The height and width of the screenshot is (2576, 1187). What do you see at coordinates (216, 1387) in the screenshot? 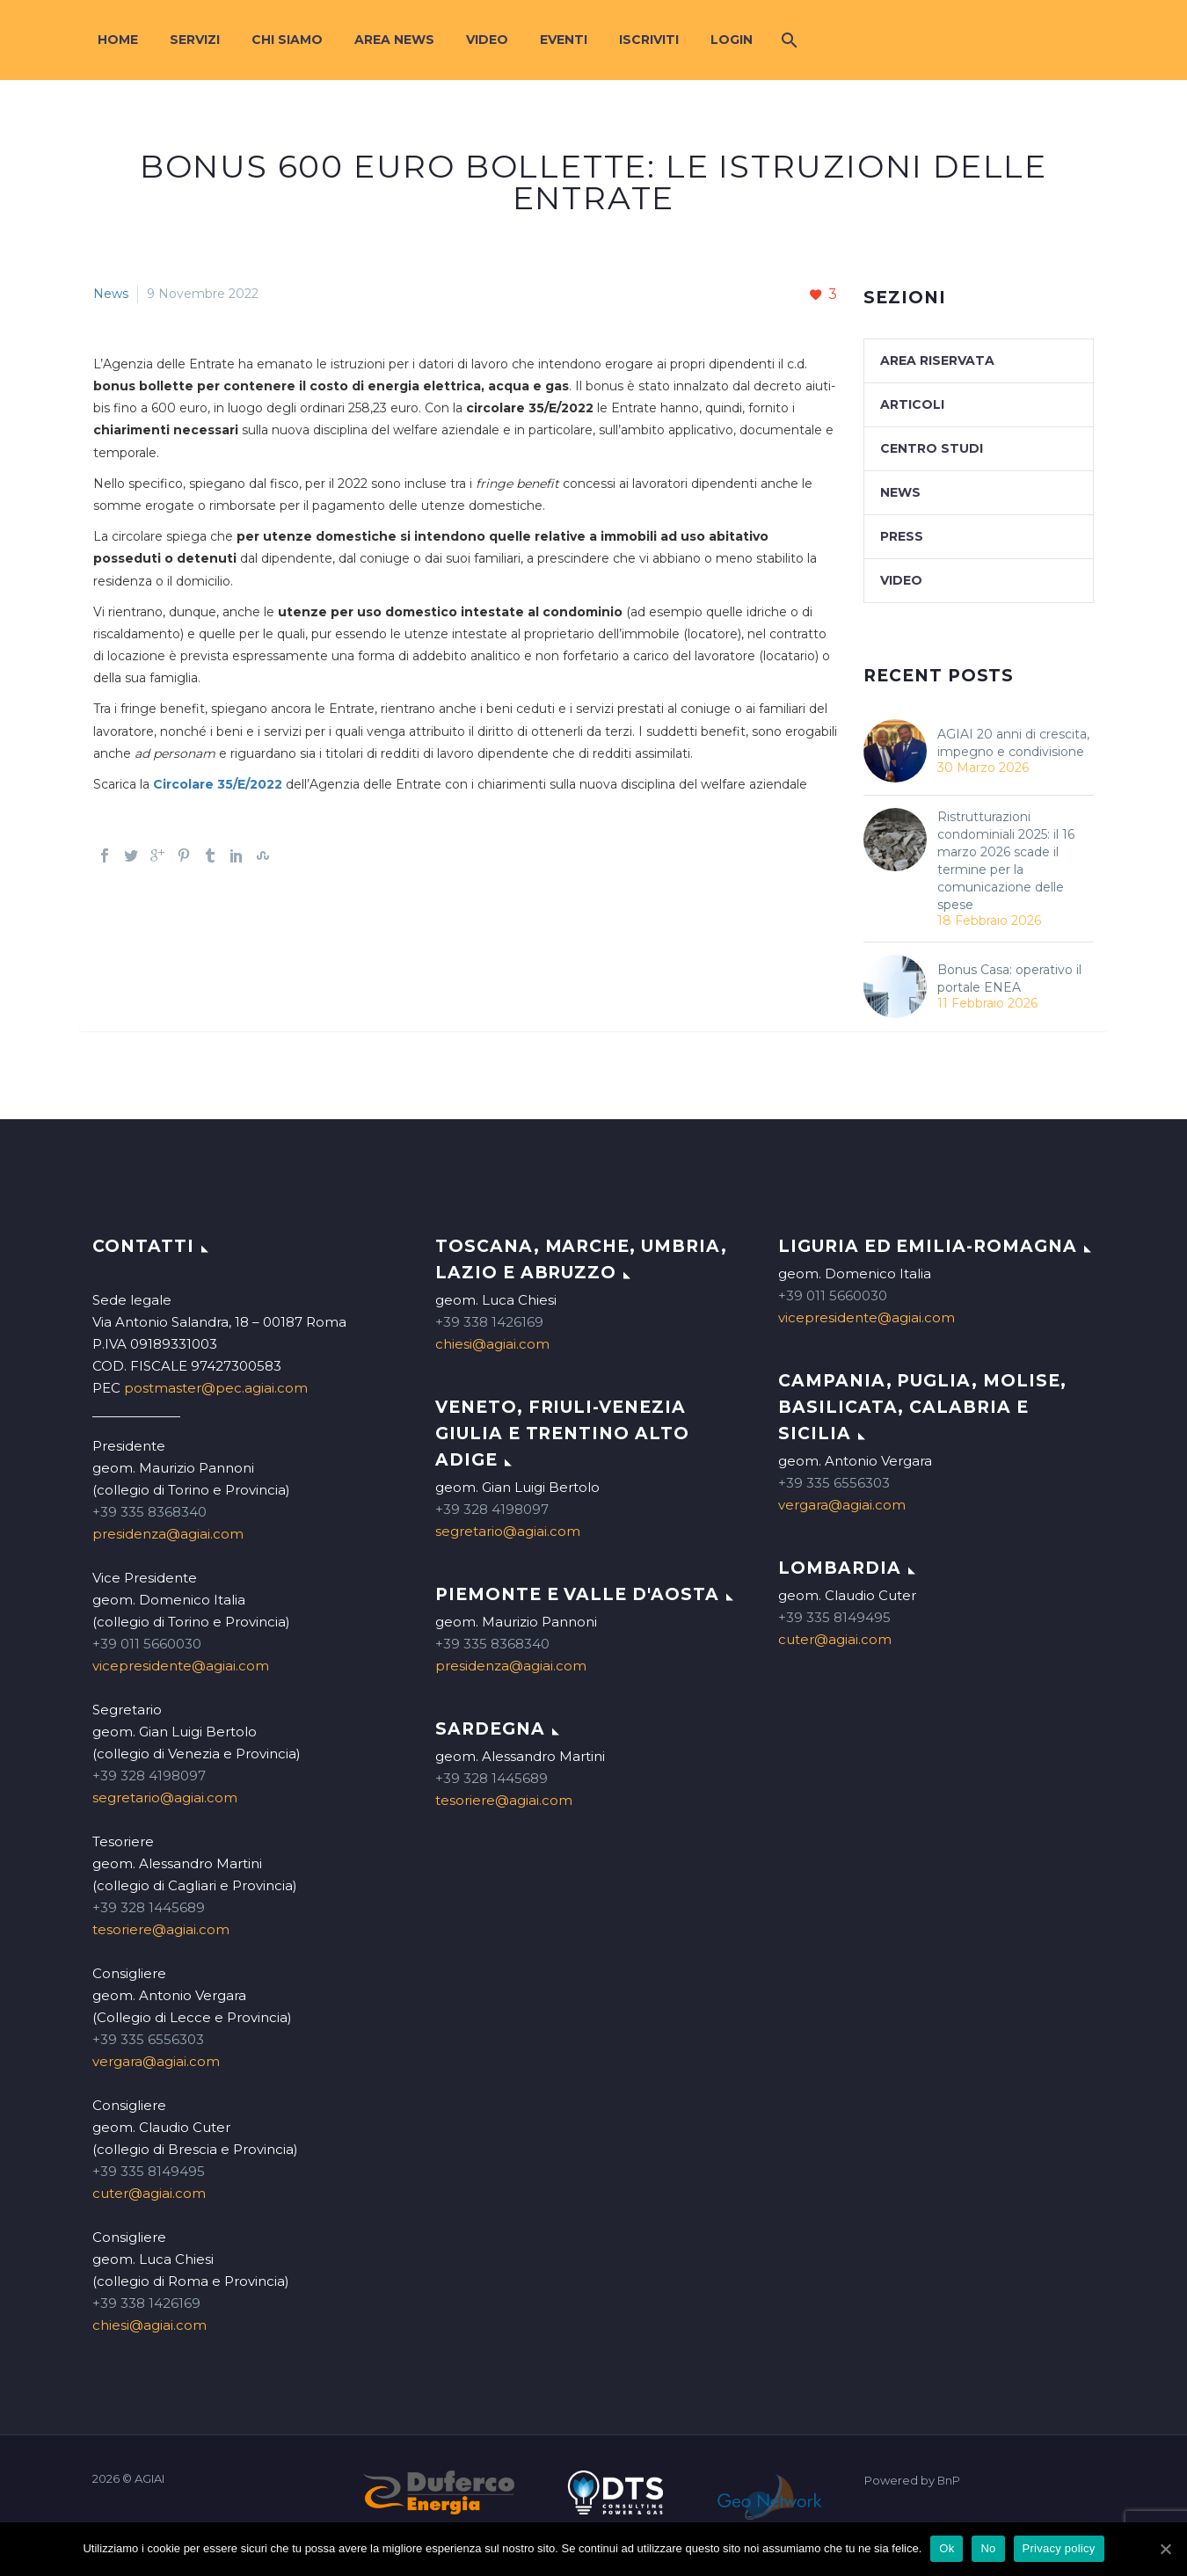
I see `postmaster@pec.agiai.com` at bounding box center [216, 1387].